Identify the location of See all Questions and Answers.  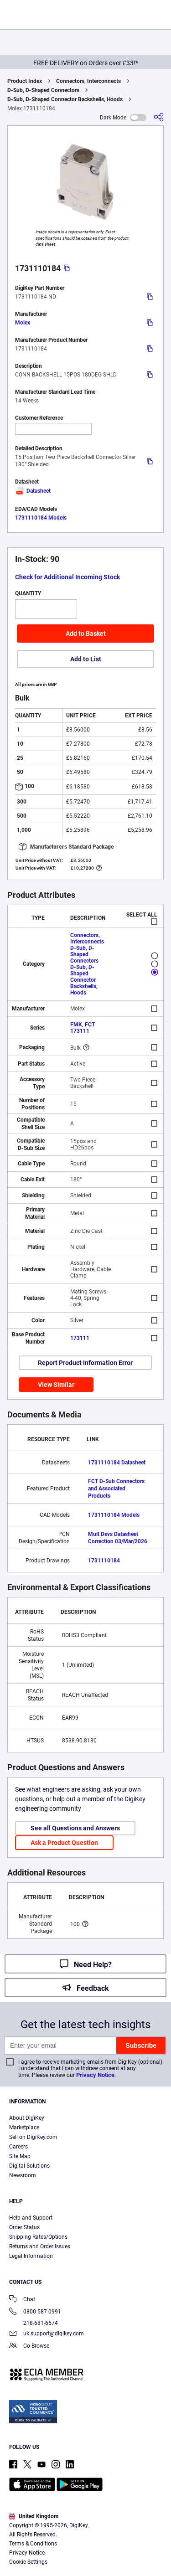
(75, 1828).